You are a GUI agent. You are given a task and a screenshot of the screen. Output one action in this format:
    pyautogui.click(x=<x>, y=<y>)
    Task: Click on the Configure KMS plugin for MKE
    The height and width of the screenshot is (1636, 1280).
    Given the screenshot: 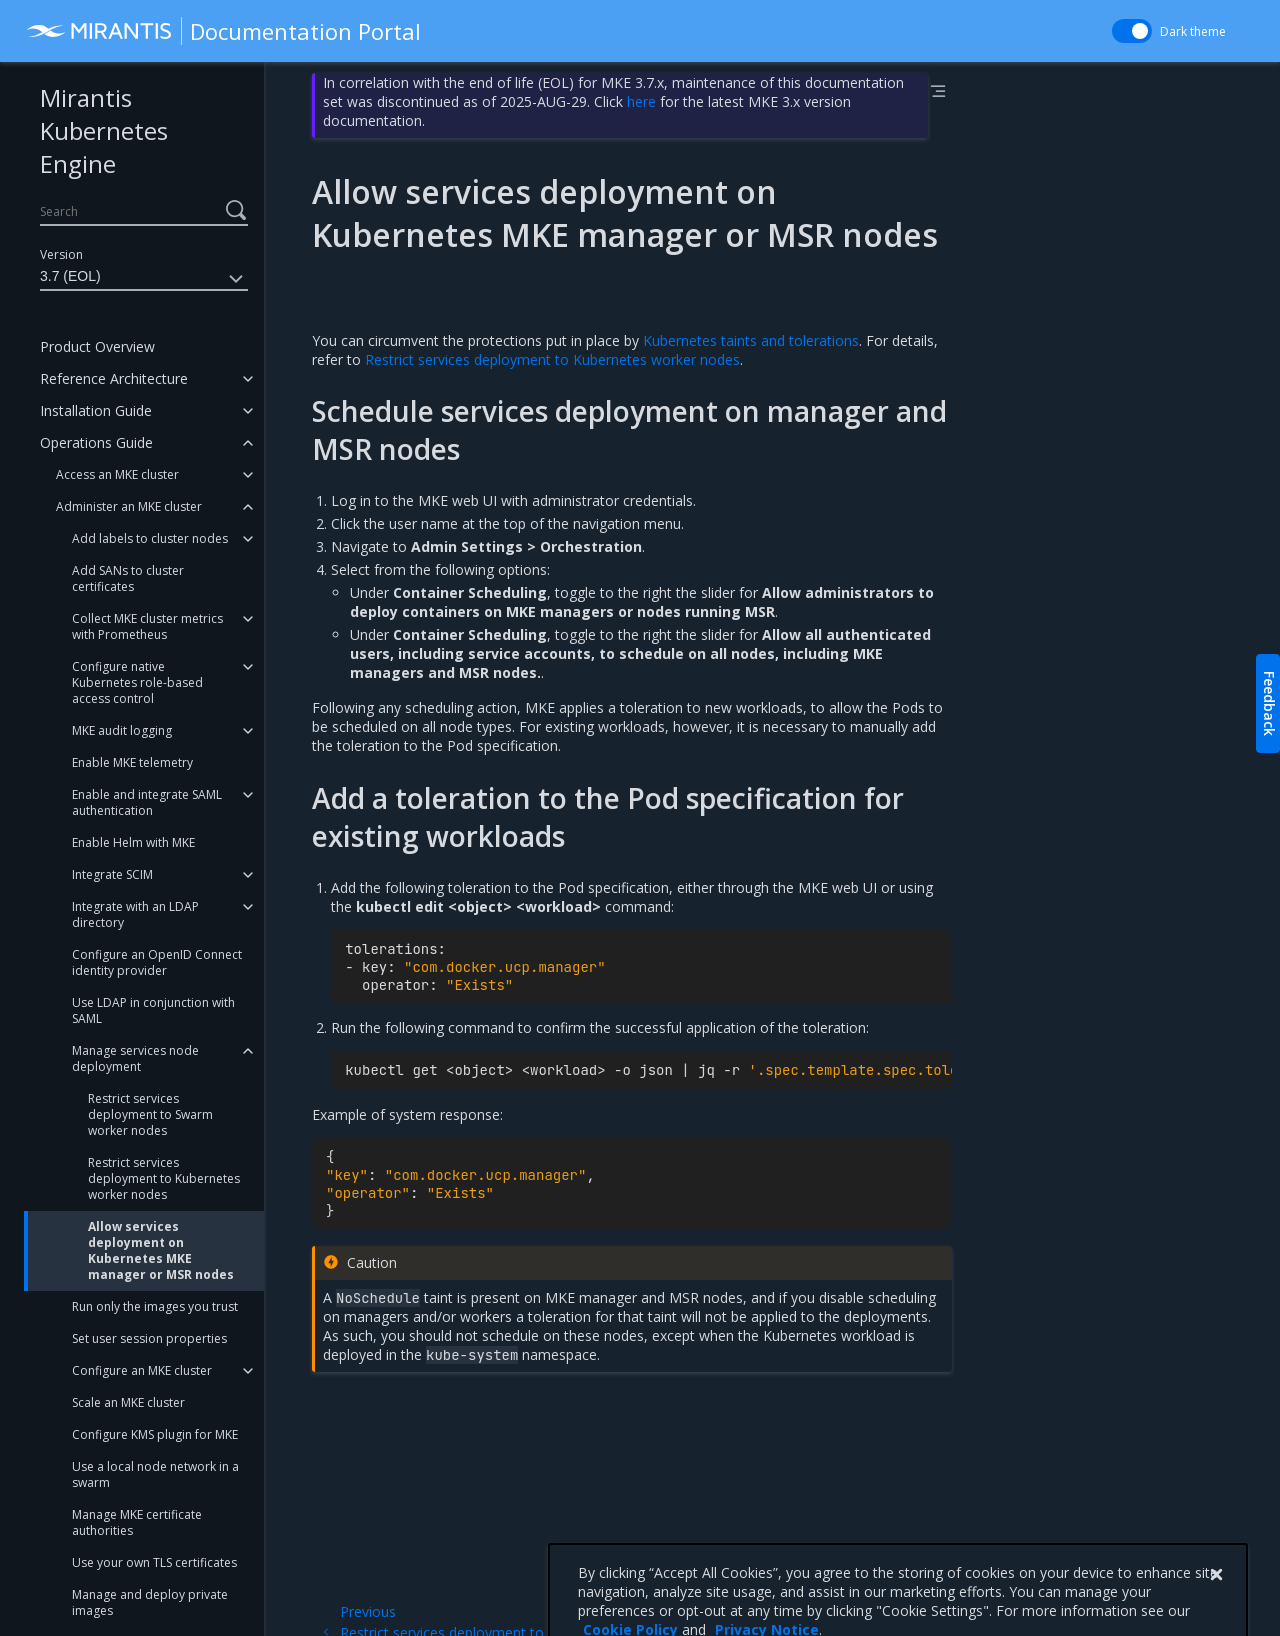 What is the action you would take?
    pyautogui.click(x=155, y=1434)
    